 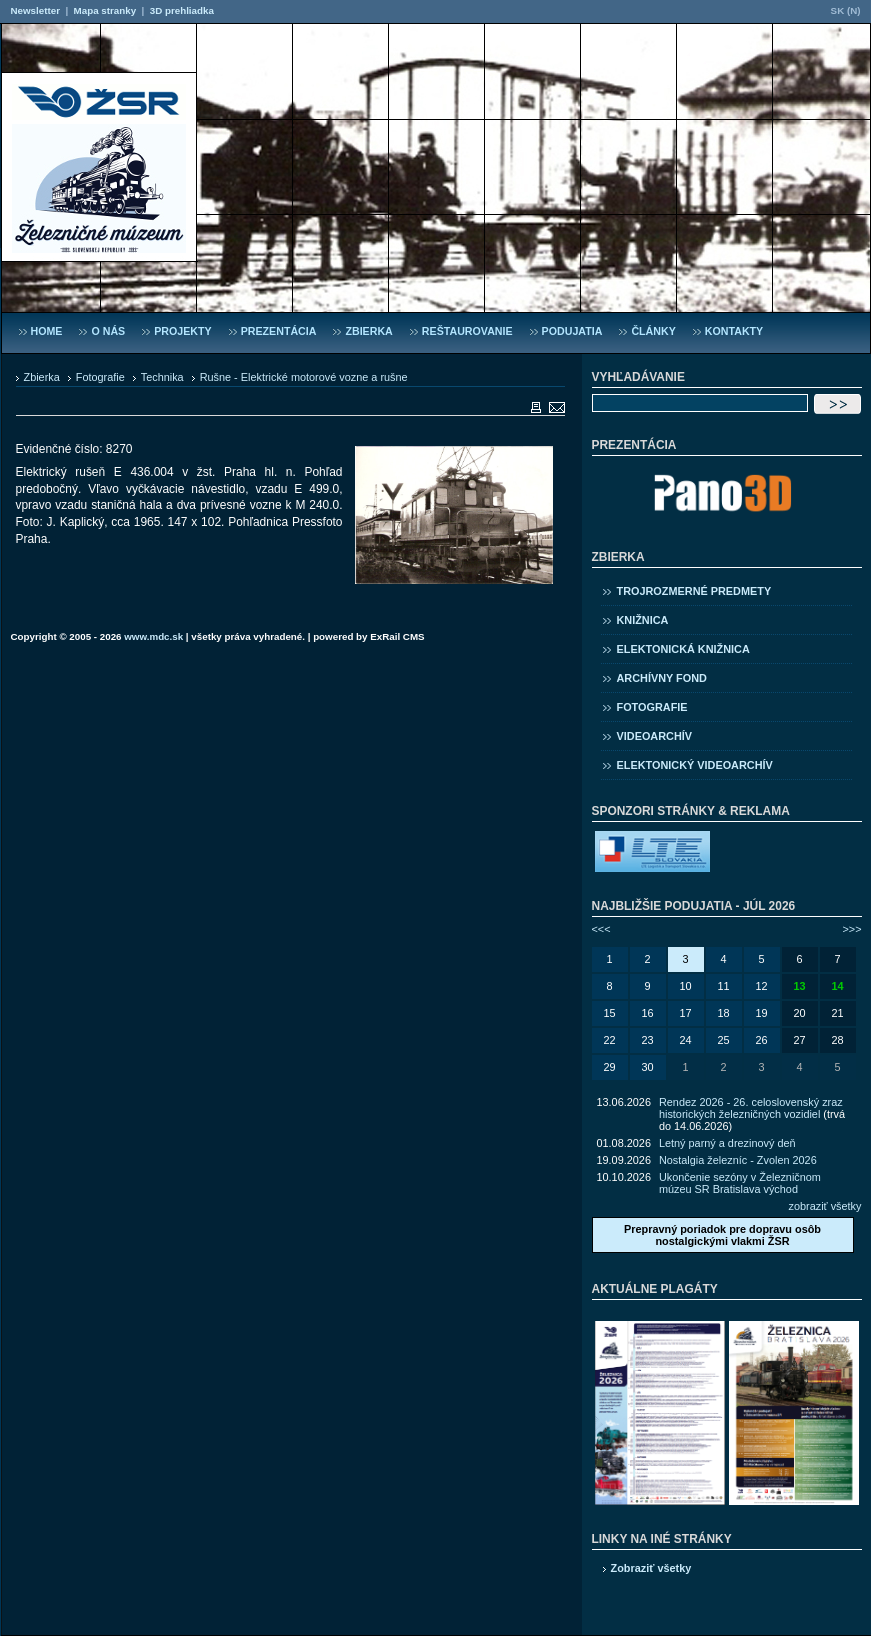 I want to click on Elektonická knižnica, so click(x=683, y=649).